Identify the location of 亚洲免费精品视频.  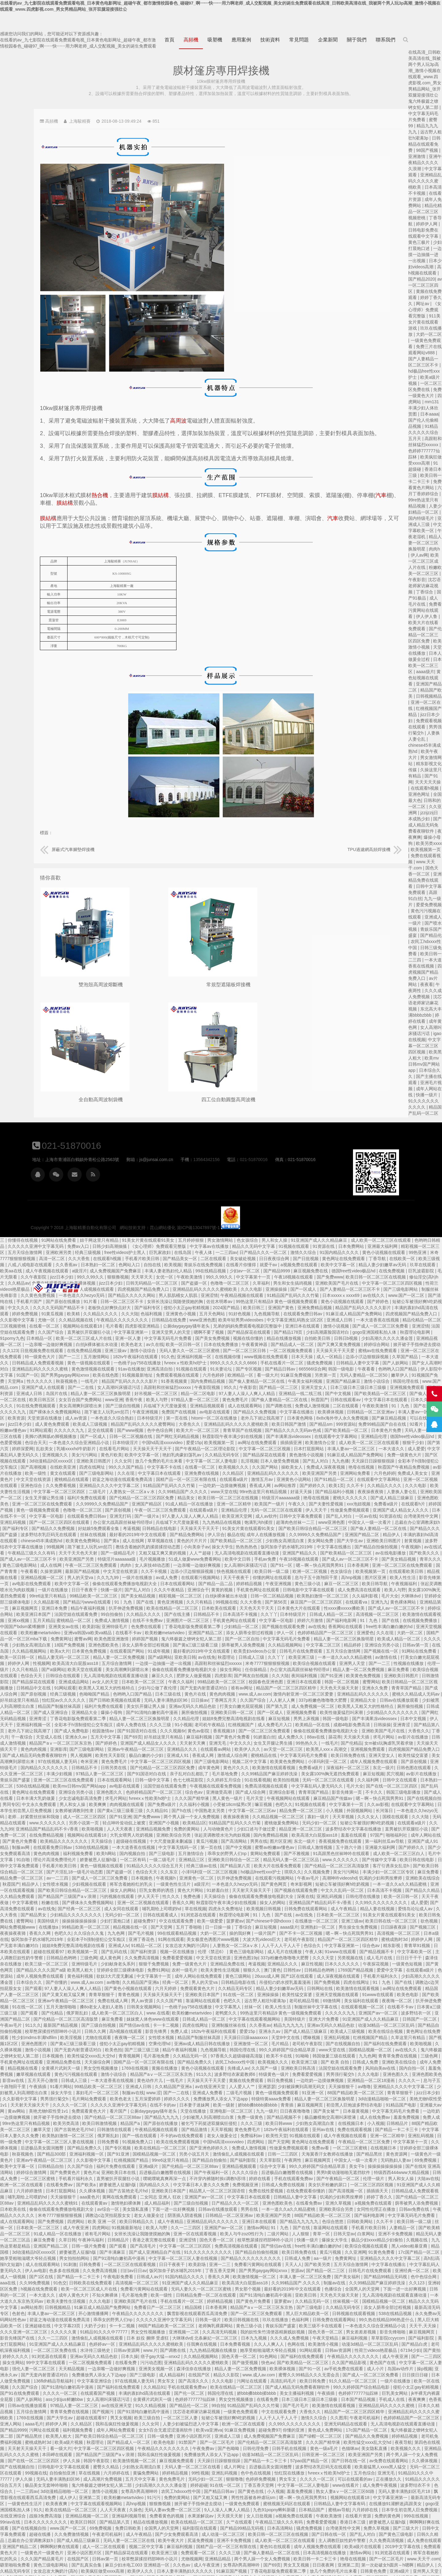
(18, 1203).